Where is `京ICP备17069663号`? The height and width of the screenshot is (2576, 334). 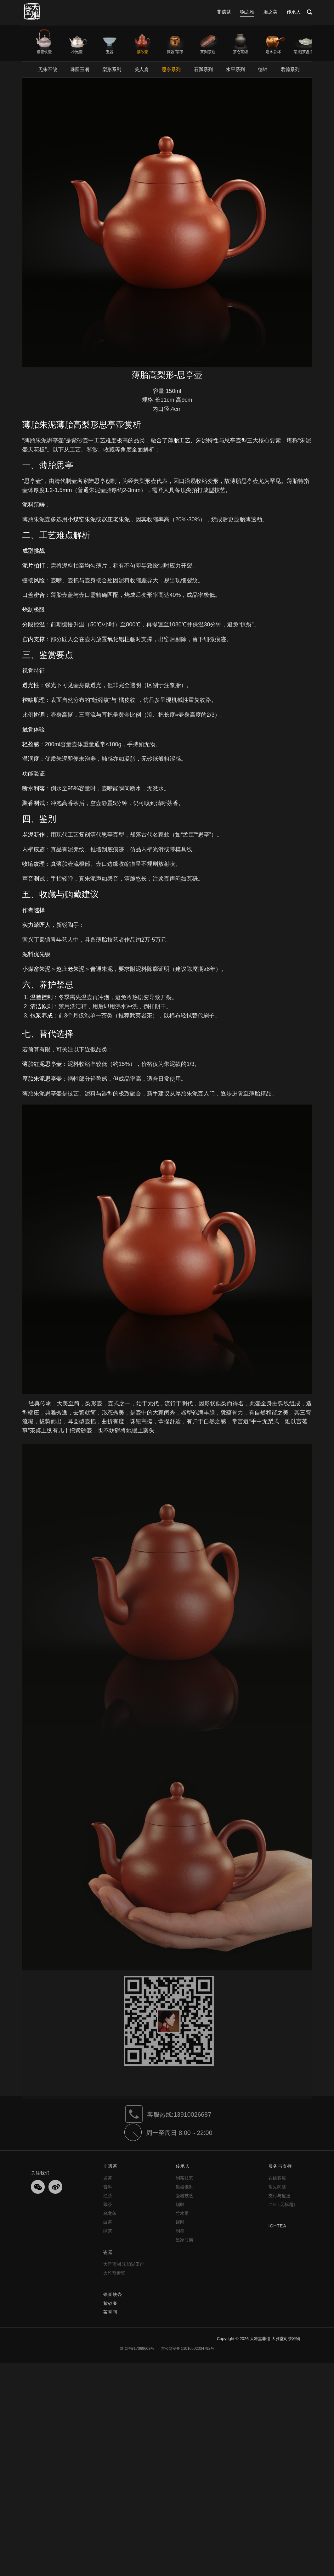
京ICP备17069663号 is located at coordinates (137, 2348).